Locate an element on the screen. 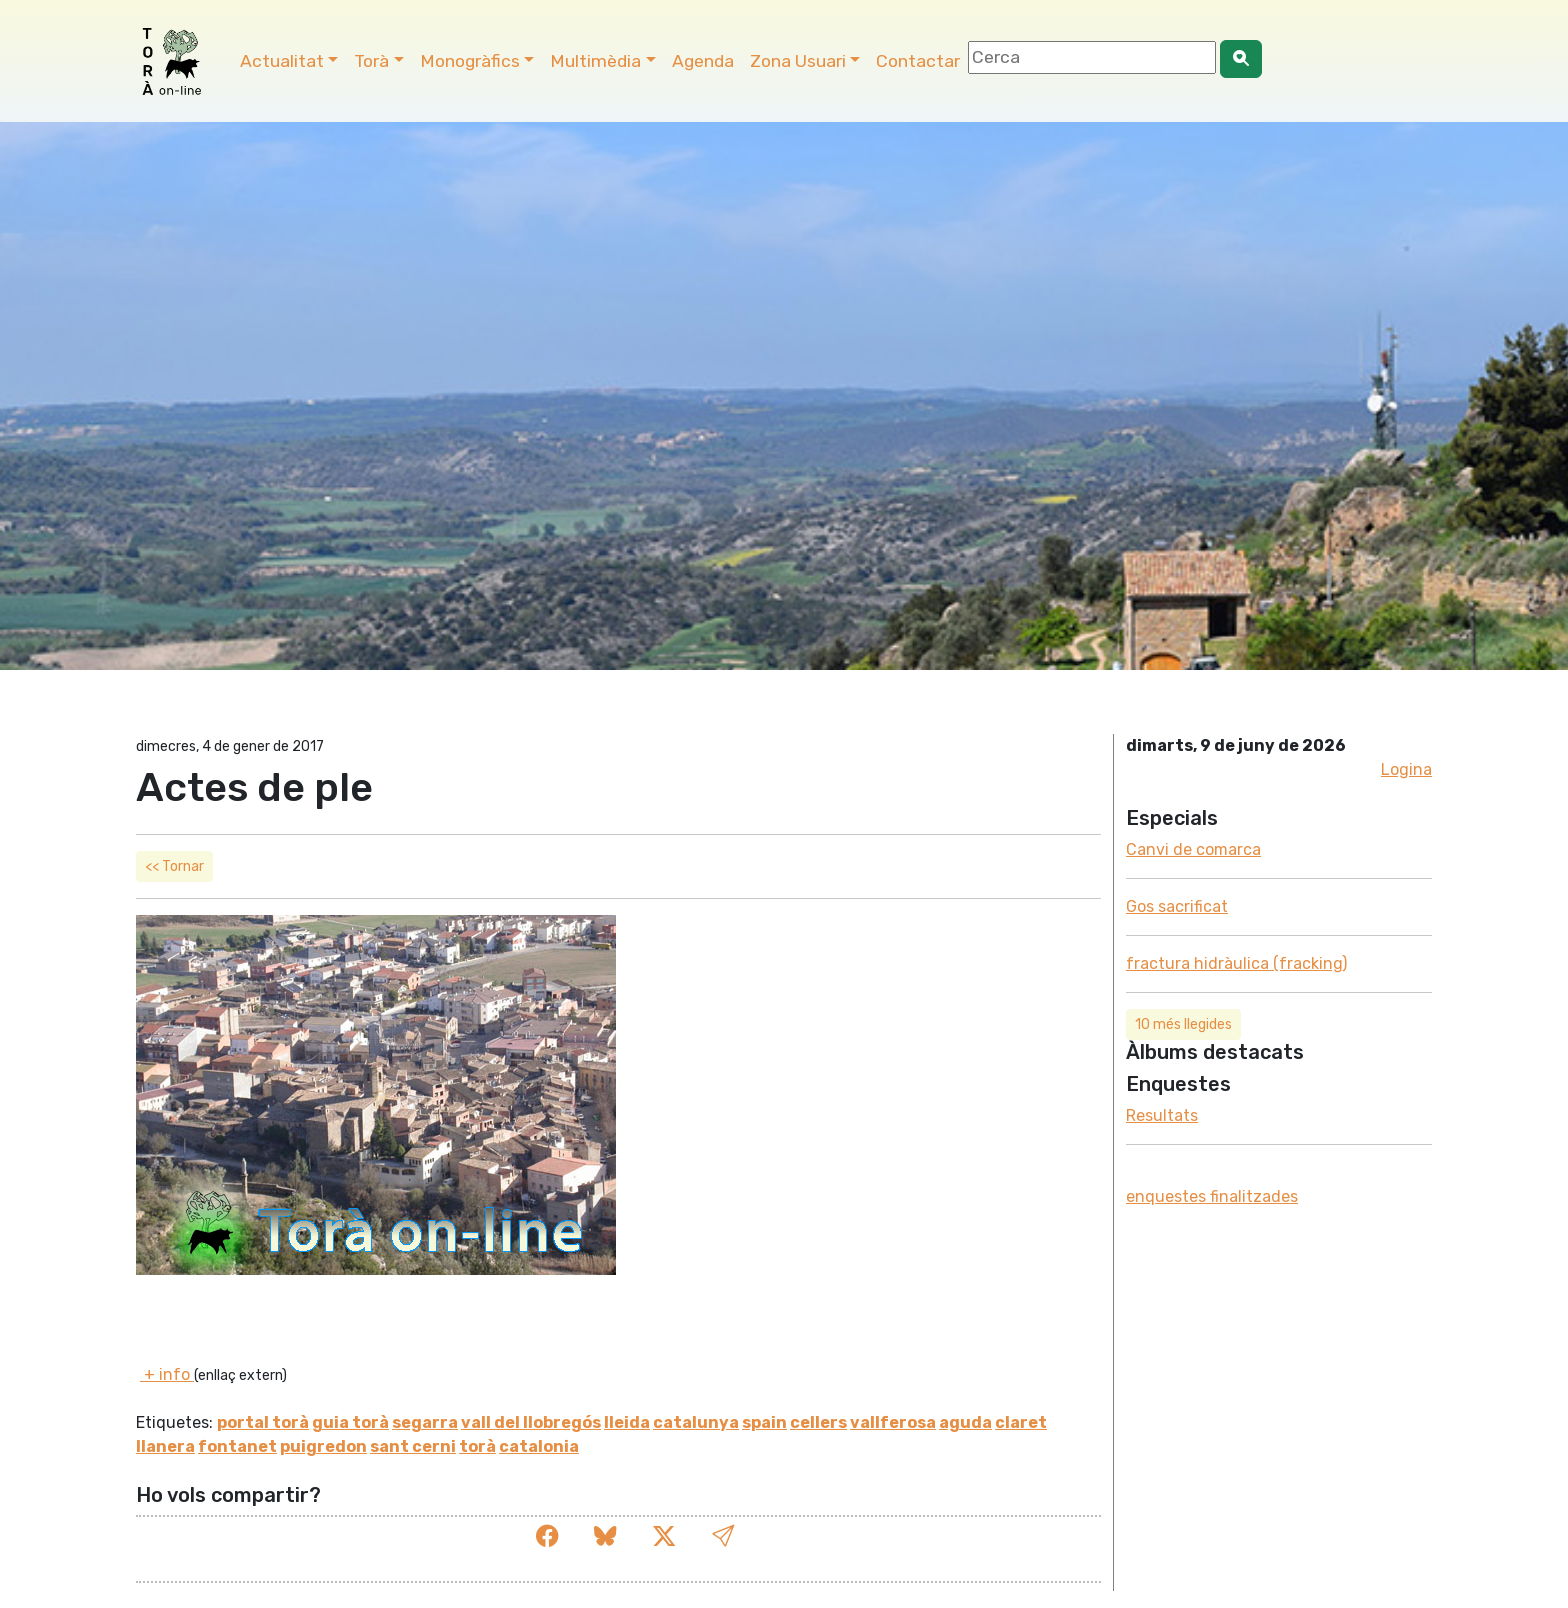  Torà [button] is located at coordinates (371, 61).